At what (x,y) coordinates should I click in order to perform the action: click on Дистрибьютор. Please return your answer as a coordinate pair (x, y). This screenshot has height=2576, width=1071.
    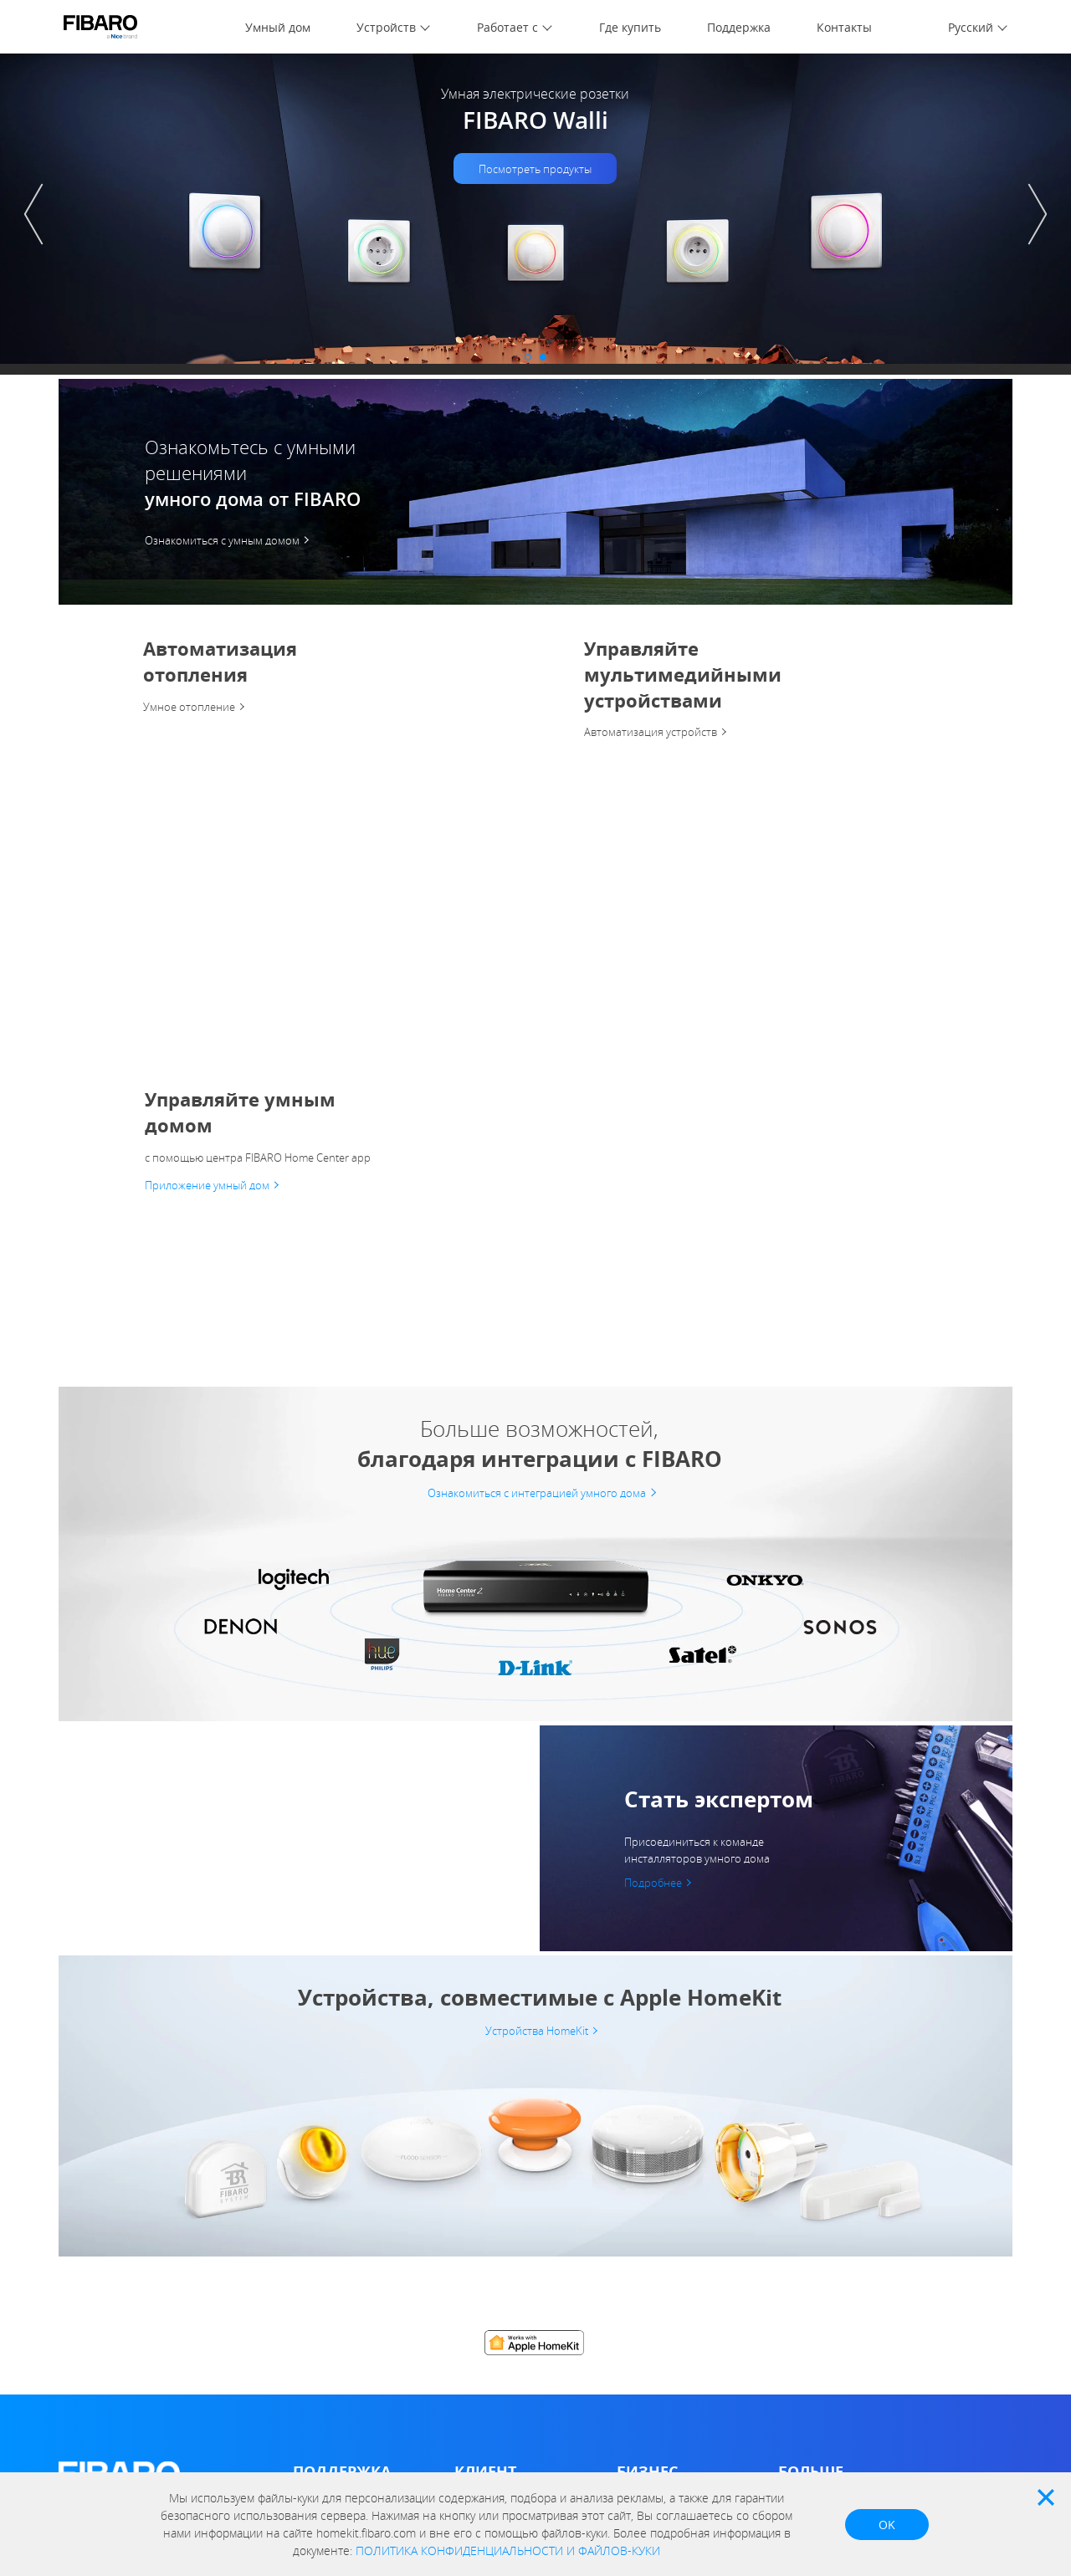
    Looking at the image, I should click on (656, 2151).